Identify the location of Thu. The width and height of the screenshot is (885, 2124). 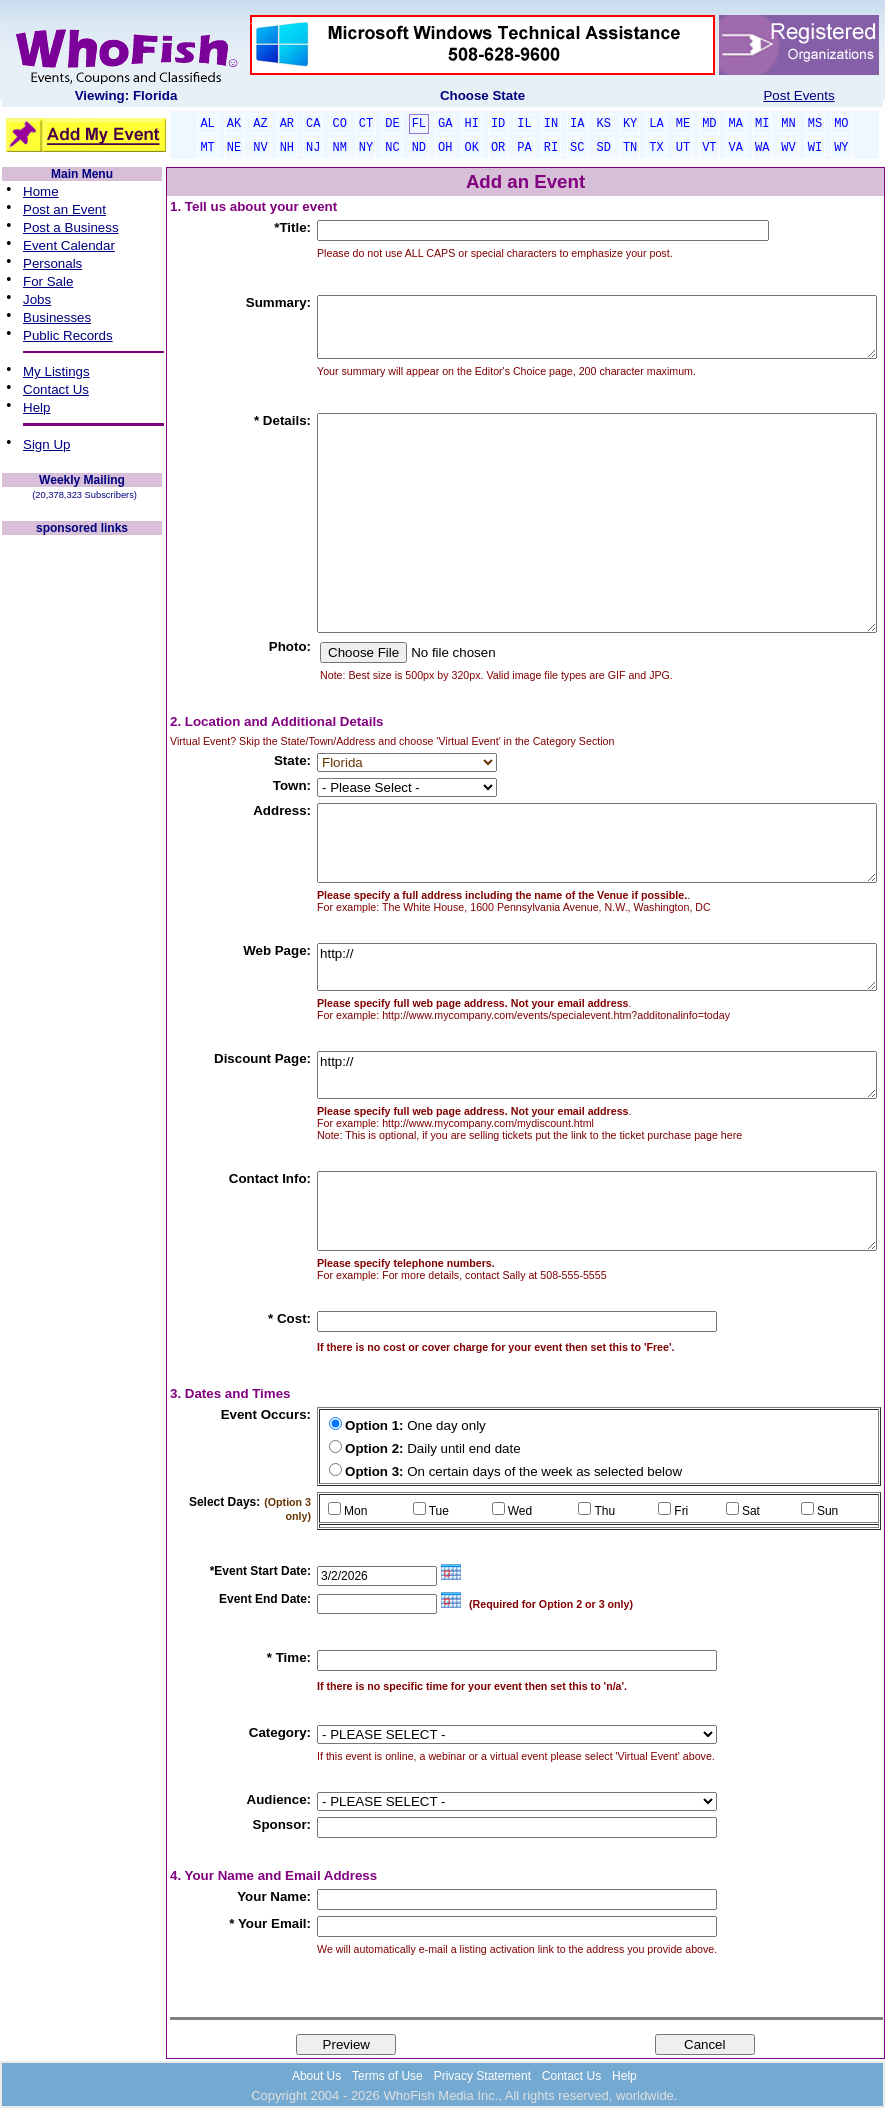
(604, 1511).